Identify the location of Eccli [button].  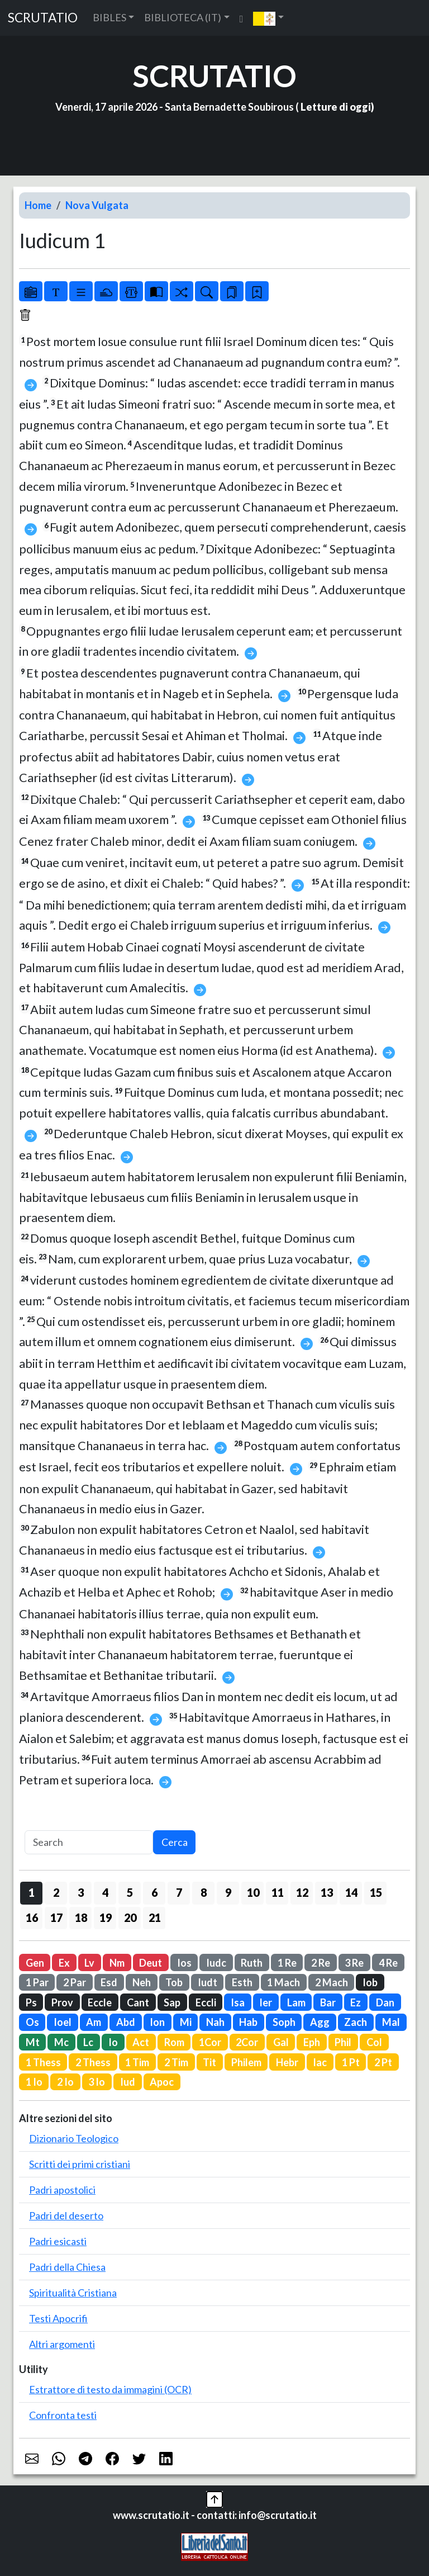
(206, 2002).